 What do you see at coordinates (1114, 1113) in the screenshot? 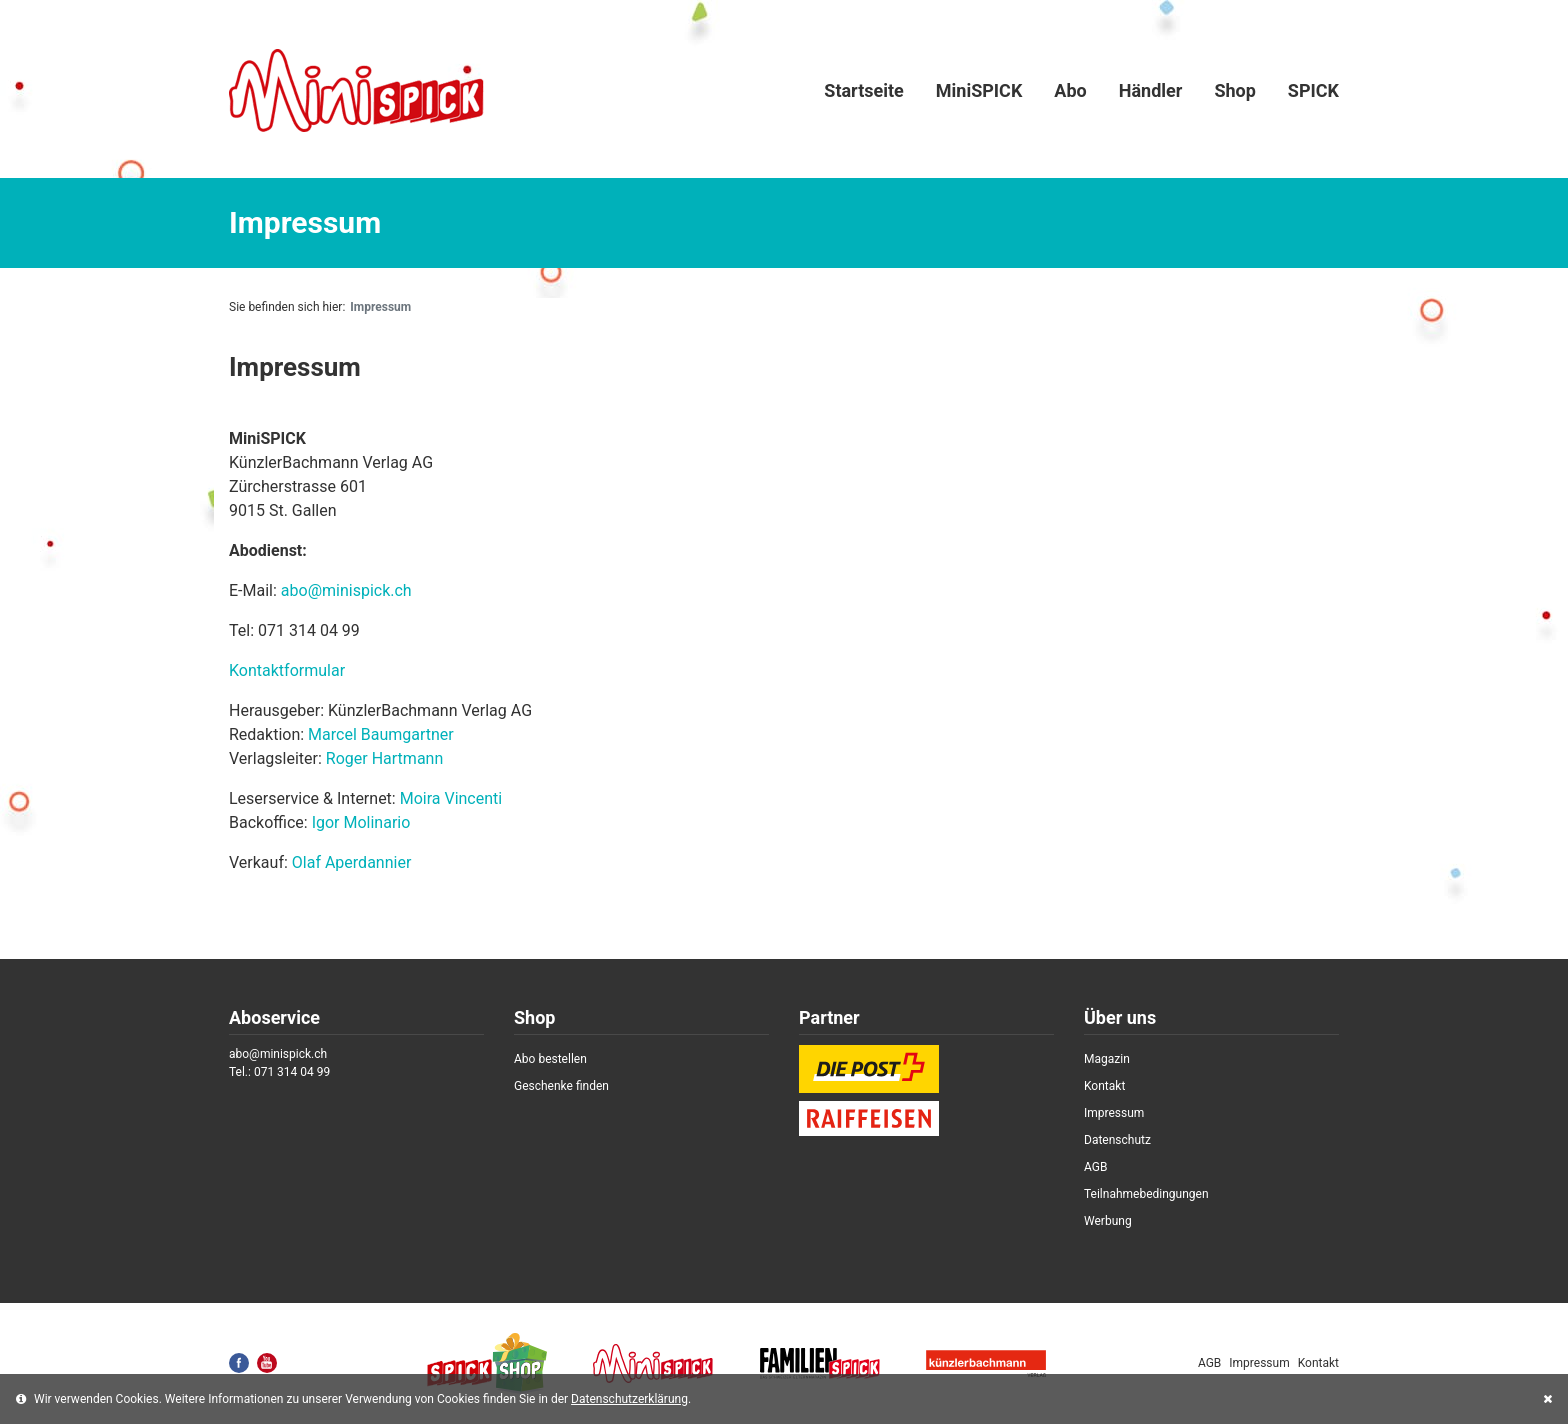
I see `Impressum` at bounding box center [1114, 1113].